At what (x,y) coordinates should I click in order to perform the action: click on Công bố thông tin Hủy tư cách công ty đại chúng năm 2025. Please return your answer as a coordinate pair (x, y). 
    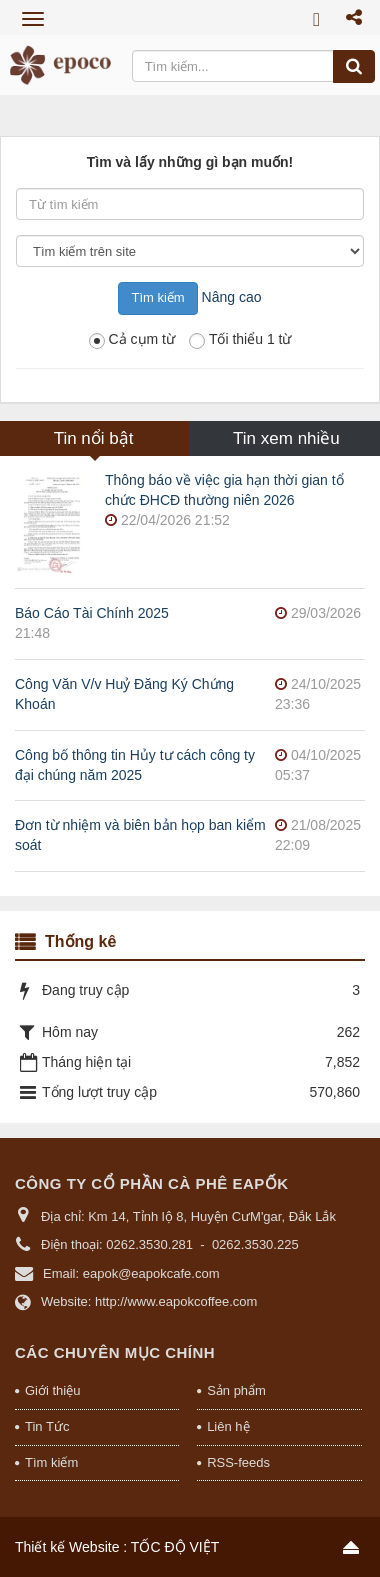
    Looking at the image, I should click on (135, 765).